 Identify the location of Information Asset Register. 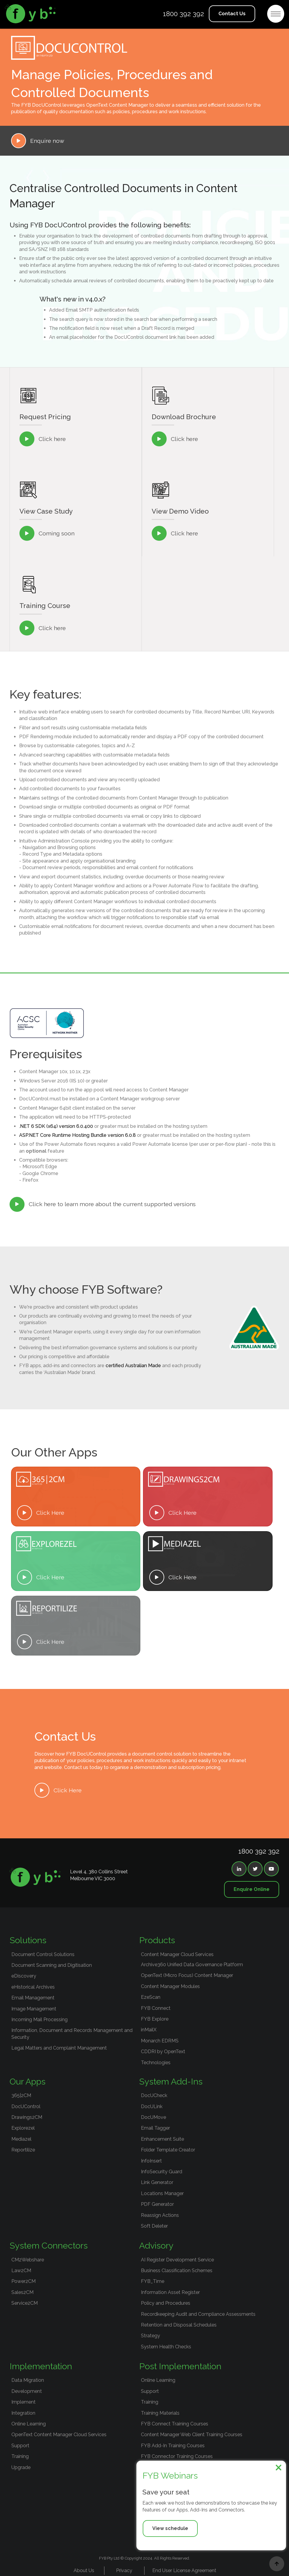
(170, 2292).